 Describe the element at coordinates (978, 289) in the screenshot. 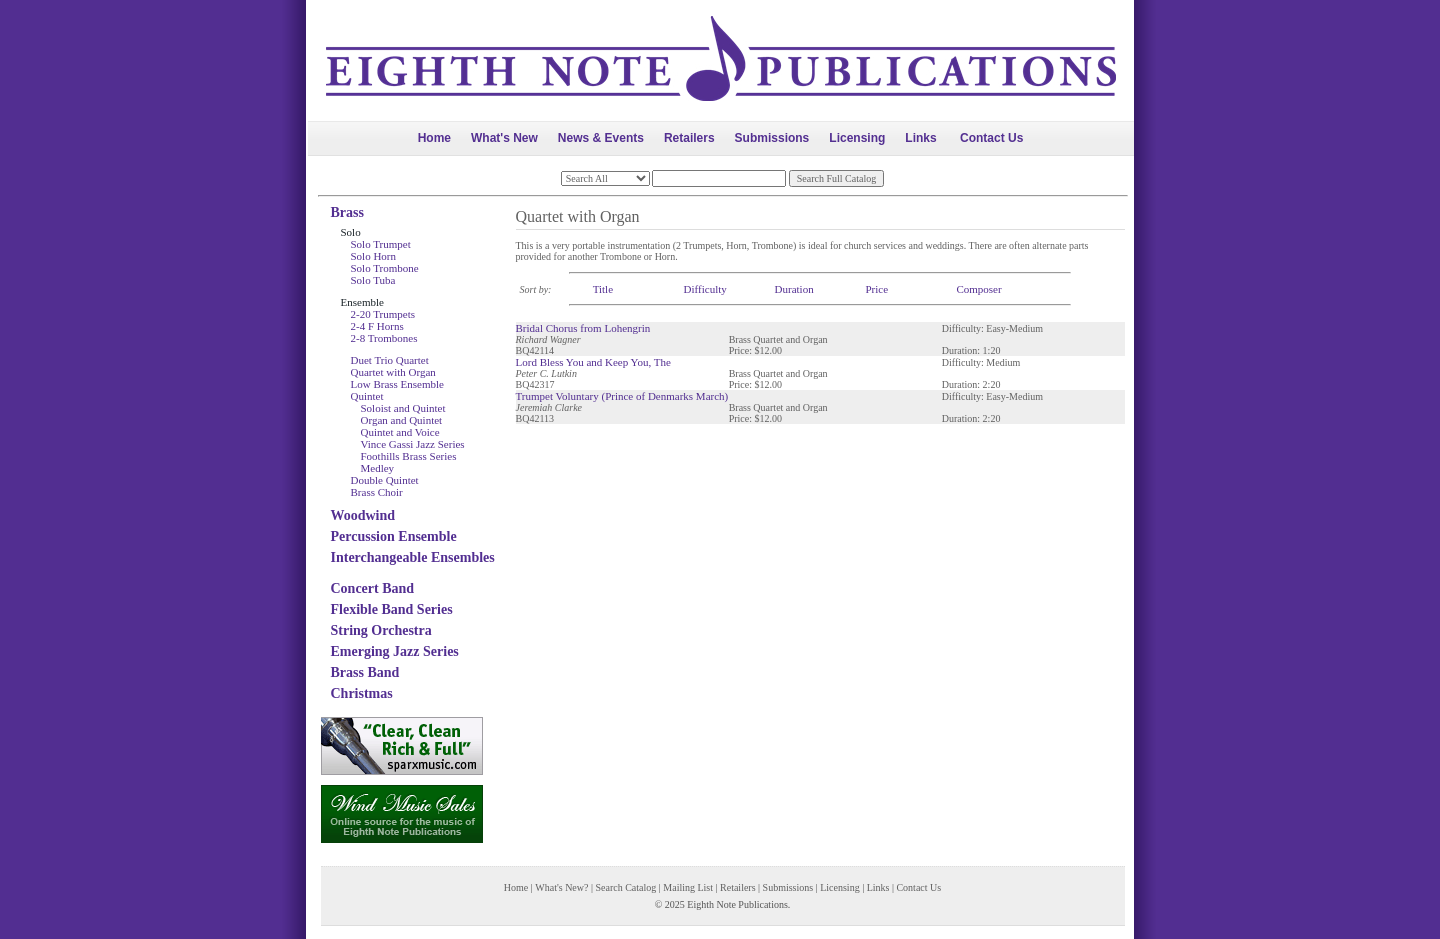

I see `Composer` at that location.